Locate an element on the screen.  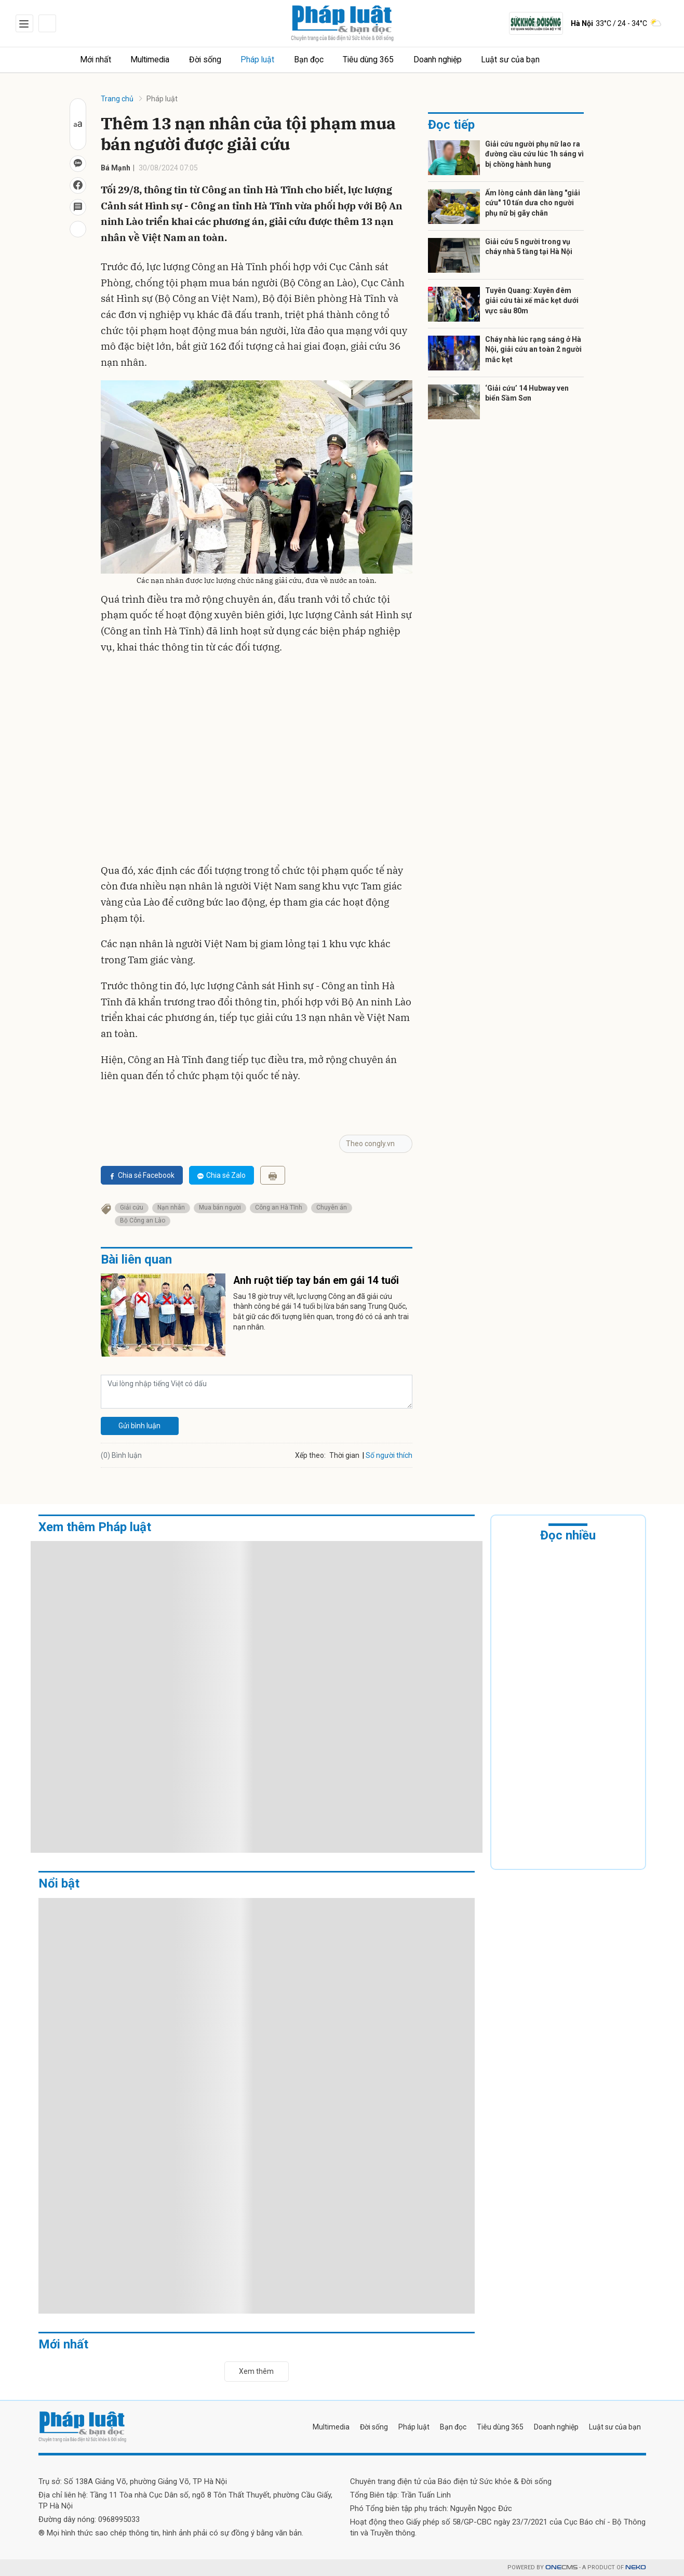
Chia sẻ Facebook is located at coordinates (142, 1175).